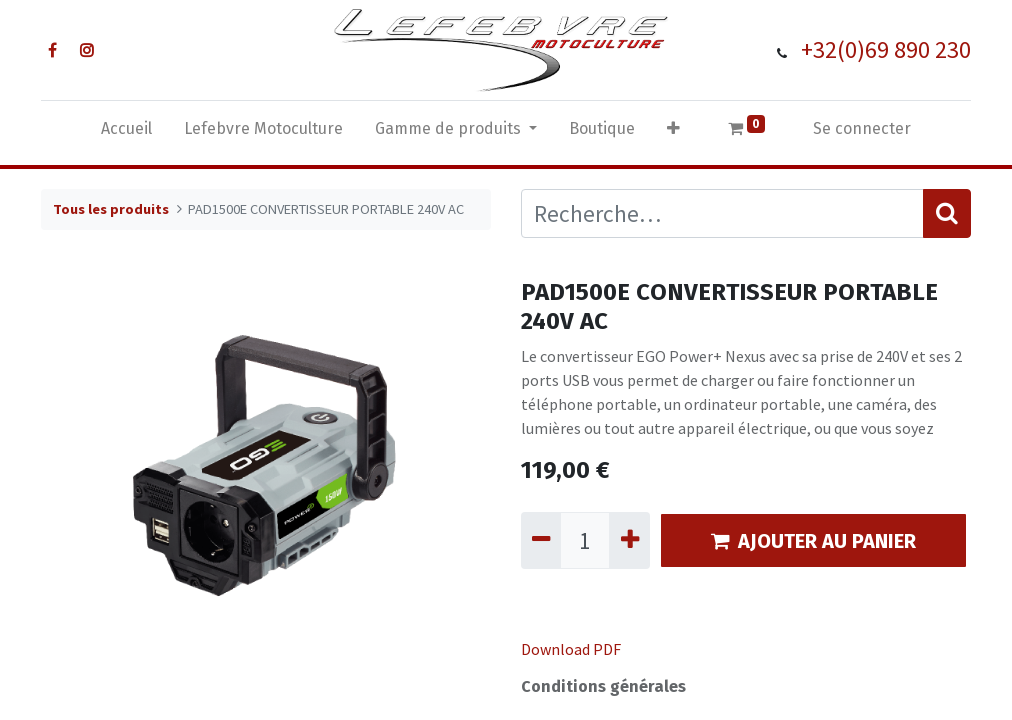 The width and height of the screenshot is (1012, 720). What do you see at coordinates (862, 128) in the screenshot?
I see `Se connecter` at bounding box center [862, 128].